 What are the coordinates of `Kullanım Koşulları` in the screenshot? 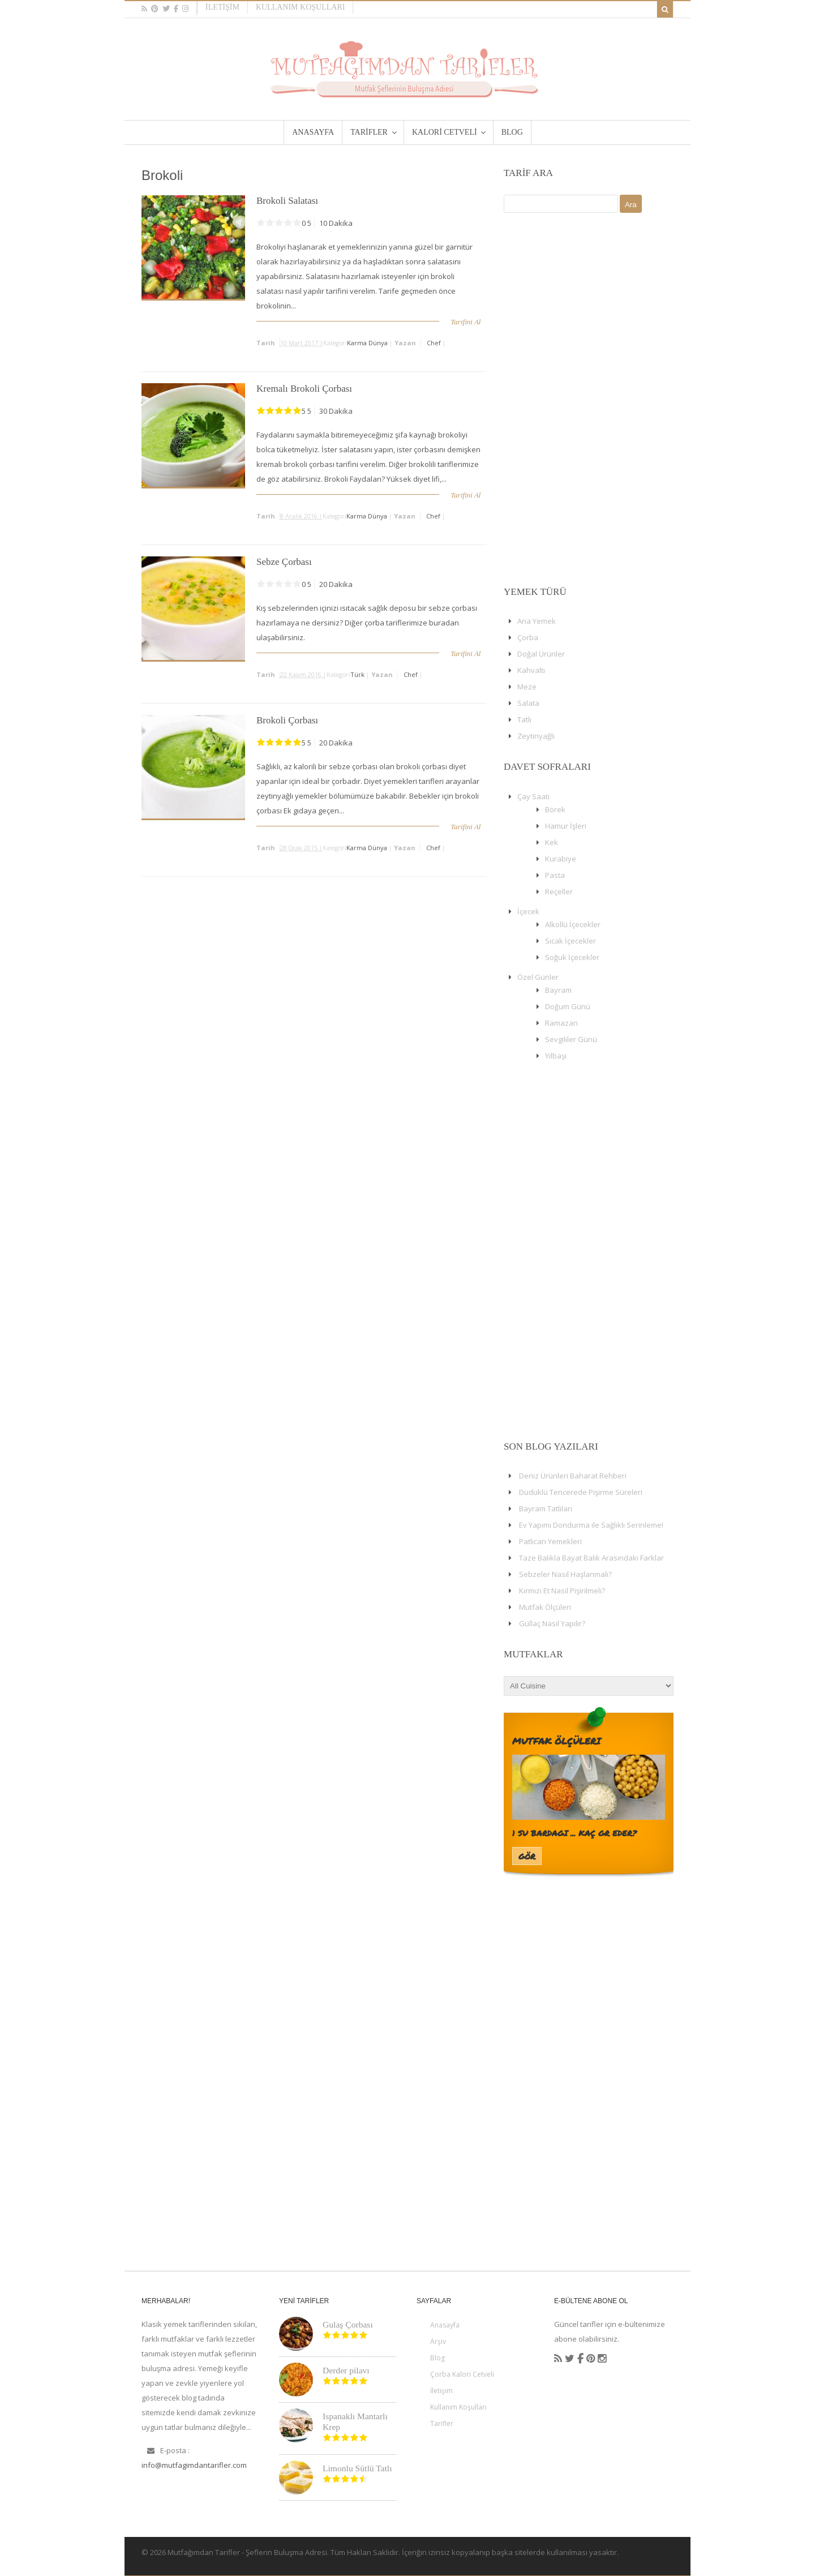 It's located at (300, 7).